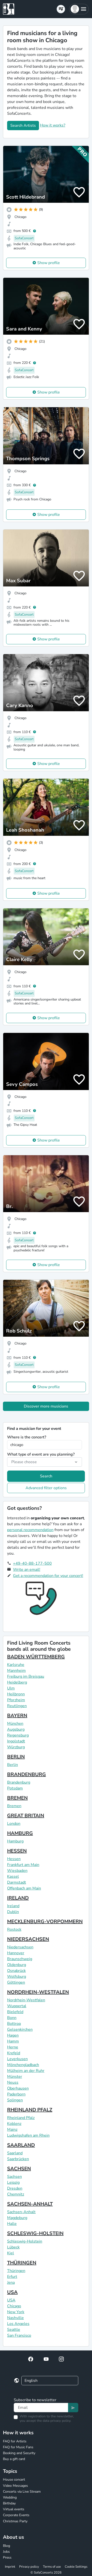 This screenshot has height=2576, width=92. What do you see at coordinates (12, 1764) in the screenshot?
I see `Berlin` at bounding box center [12, 1764].